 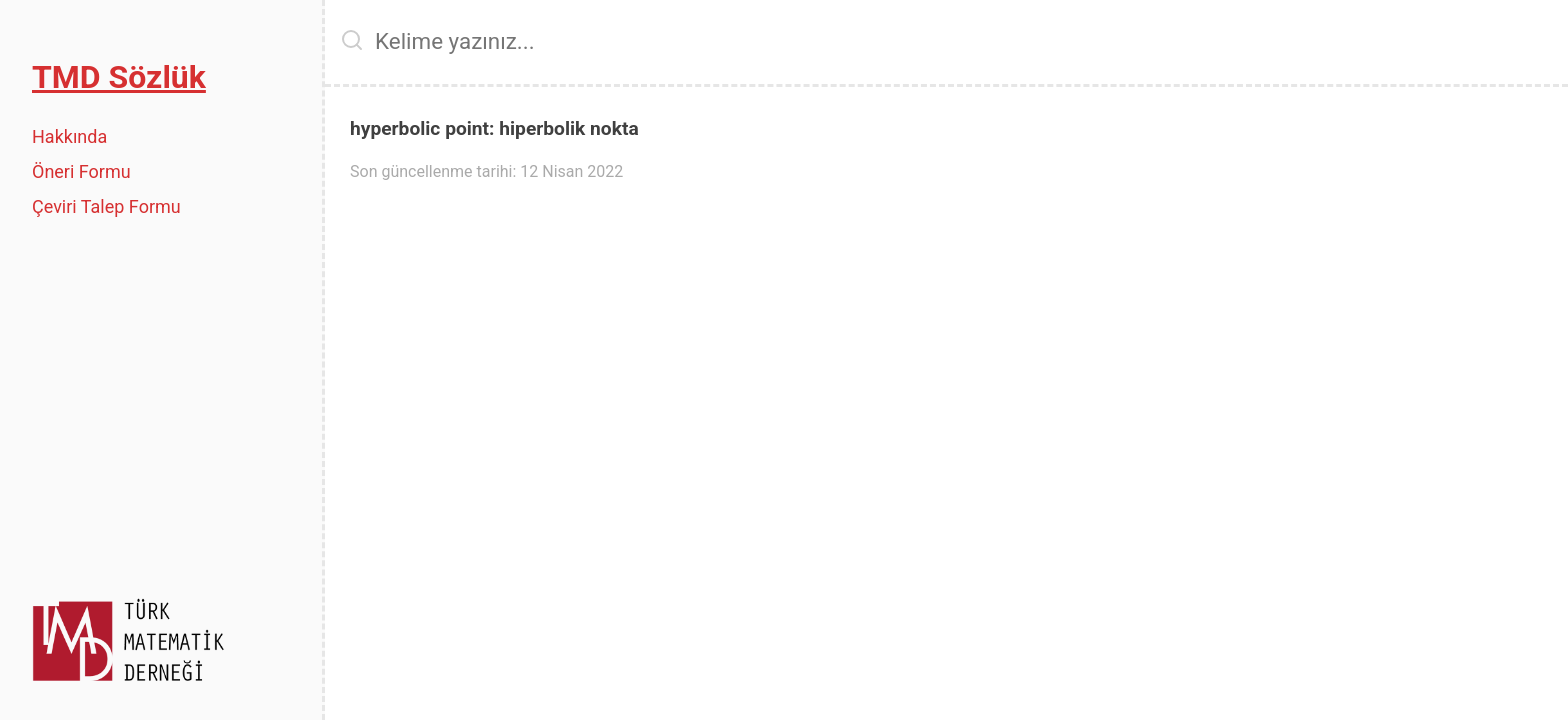 What do you see at coordinates (69, 136) in the screenshot?
I see `Hakkında` at bounding box center [69, 136].